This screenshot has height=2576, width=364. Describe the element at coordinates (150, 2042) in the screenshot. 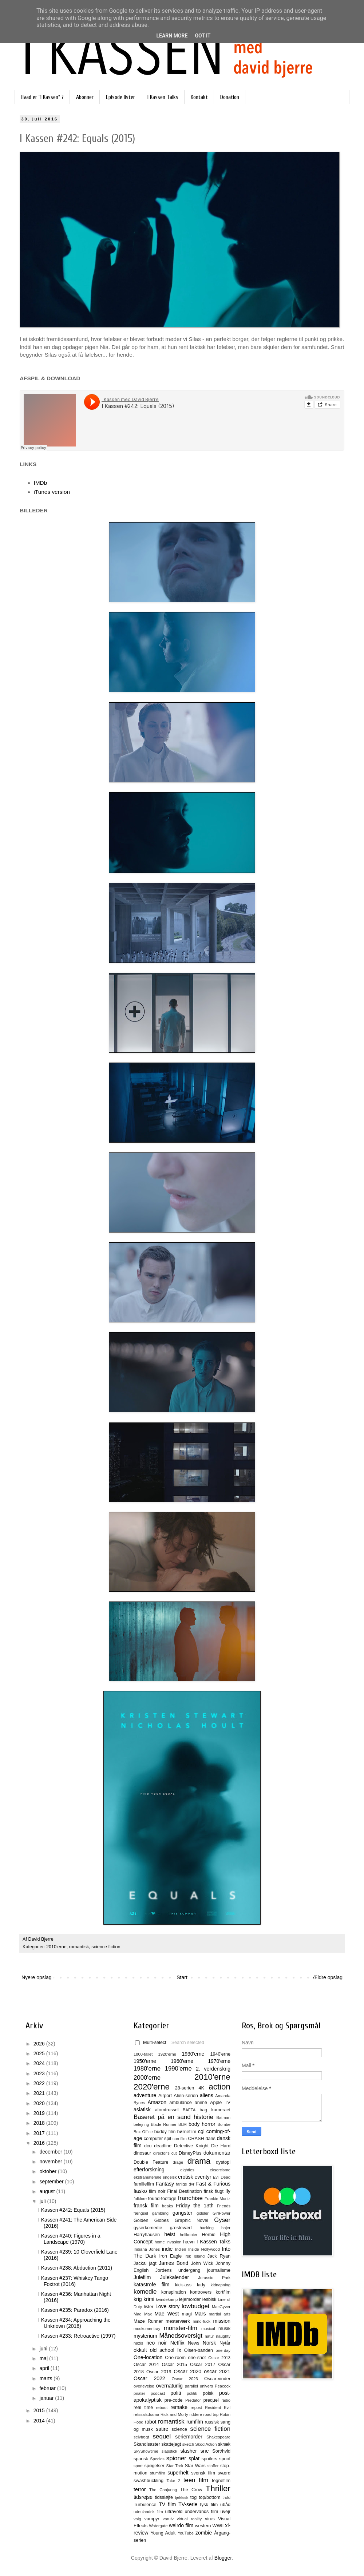

I see `Multi-select` at that location.